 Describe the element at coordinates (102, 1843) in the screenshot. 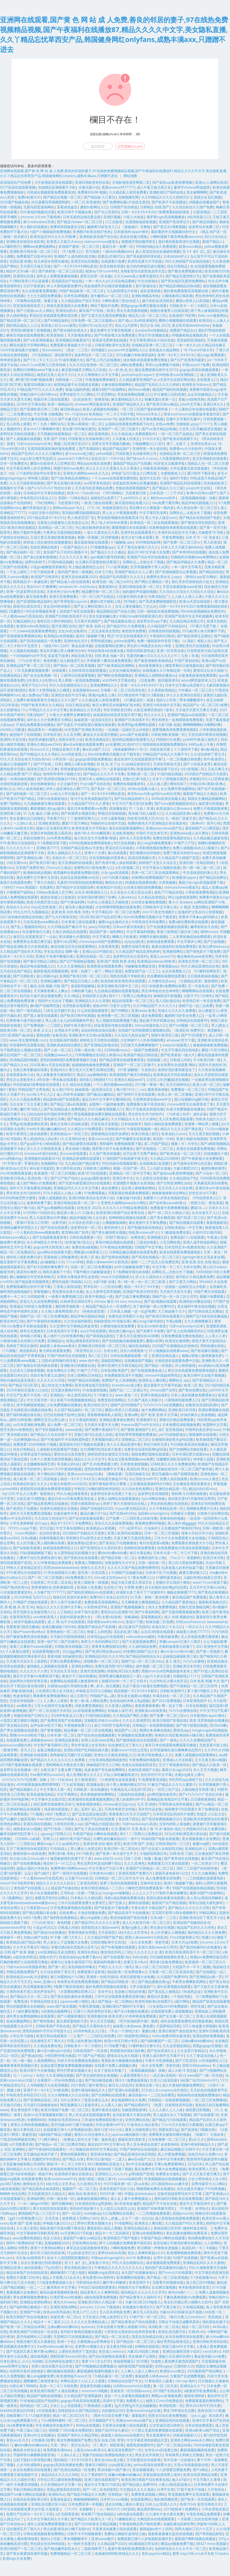

I see `亚洲 欧洲 自拍 偷拍 首页` at that location.